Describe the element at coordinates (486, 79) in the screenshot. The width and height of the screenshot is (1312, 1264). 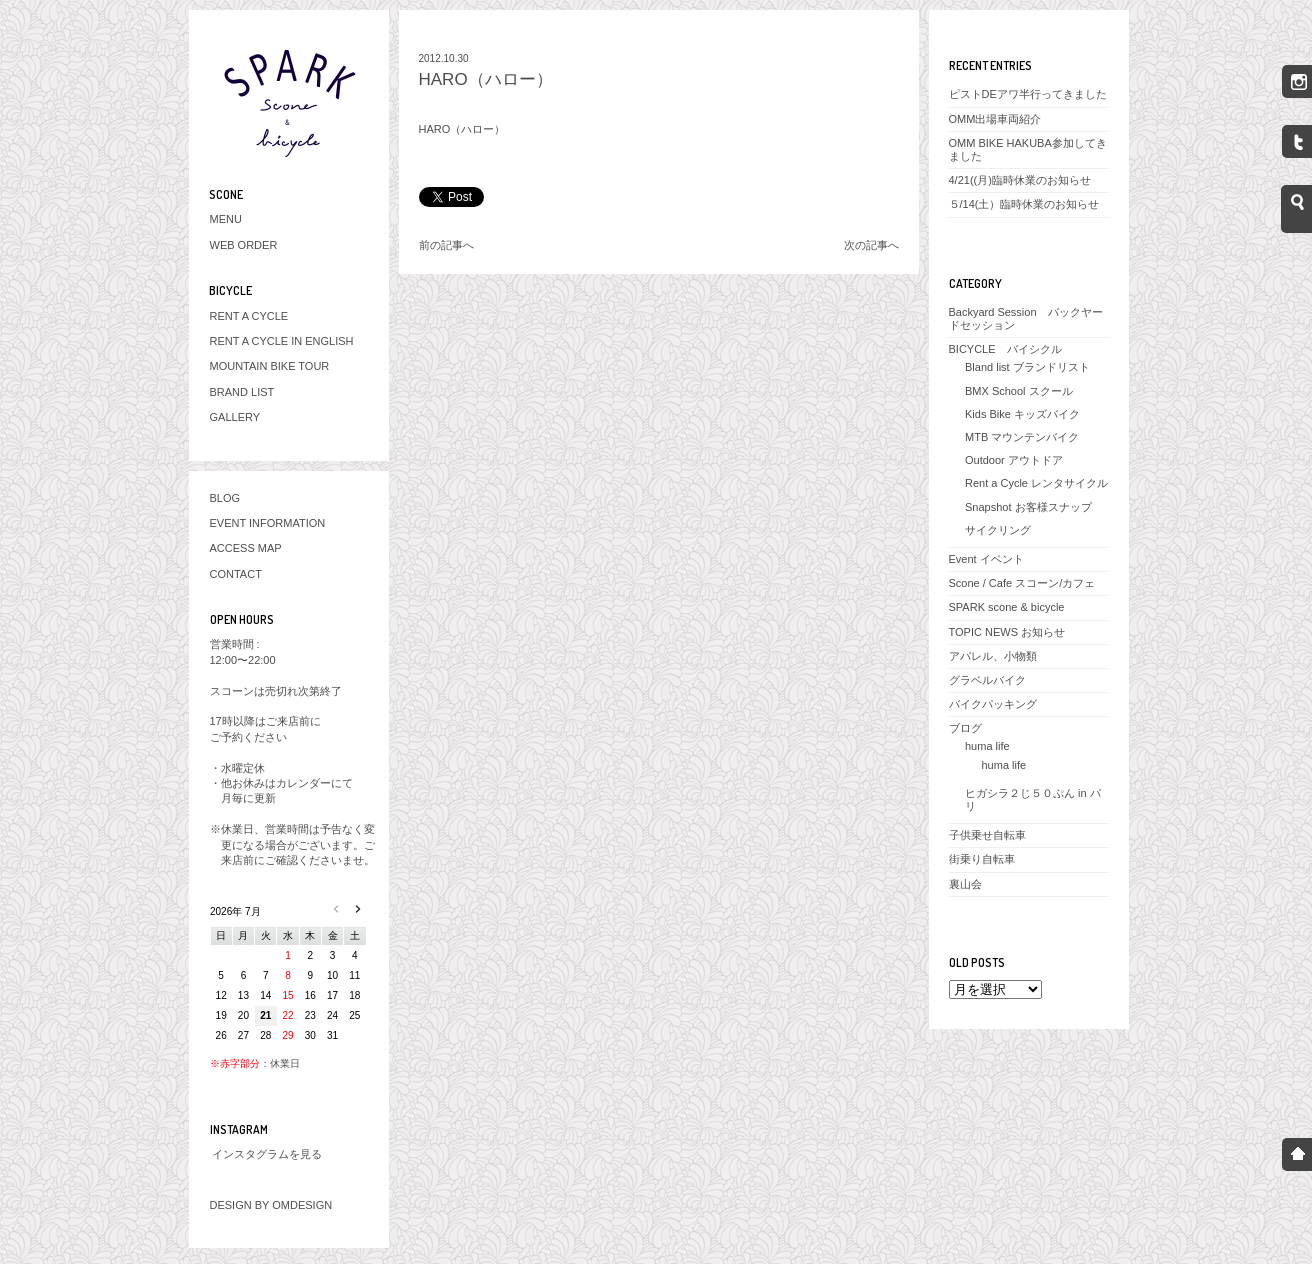
I see `HARO（ハロー）` at that location.